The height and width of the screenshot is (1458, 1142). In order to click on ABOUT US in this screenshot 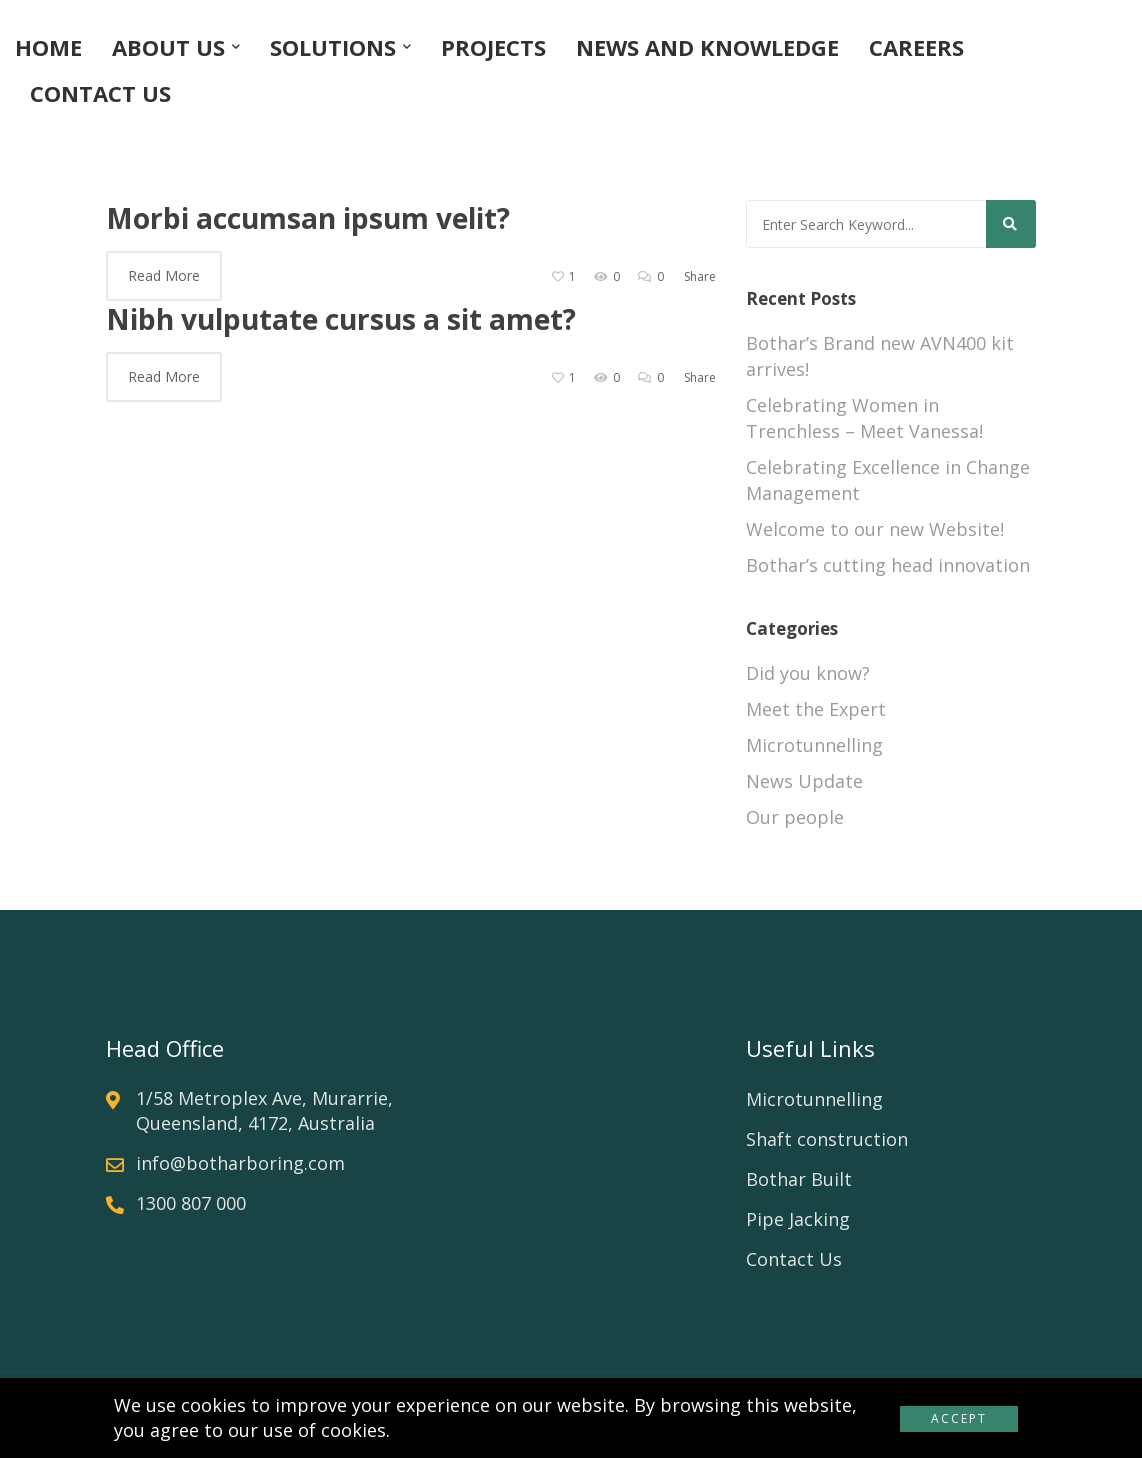, I will do `click(168, 47)`.